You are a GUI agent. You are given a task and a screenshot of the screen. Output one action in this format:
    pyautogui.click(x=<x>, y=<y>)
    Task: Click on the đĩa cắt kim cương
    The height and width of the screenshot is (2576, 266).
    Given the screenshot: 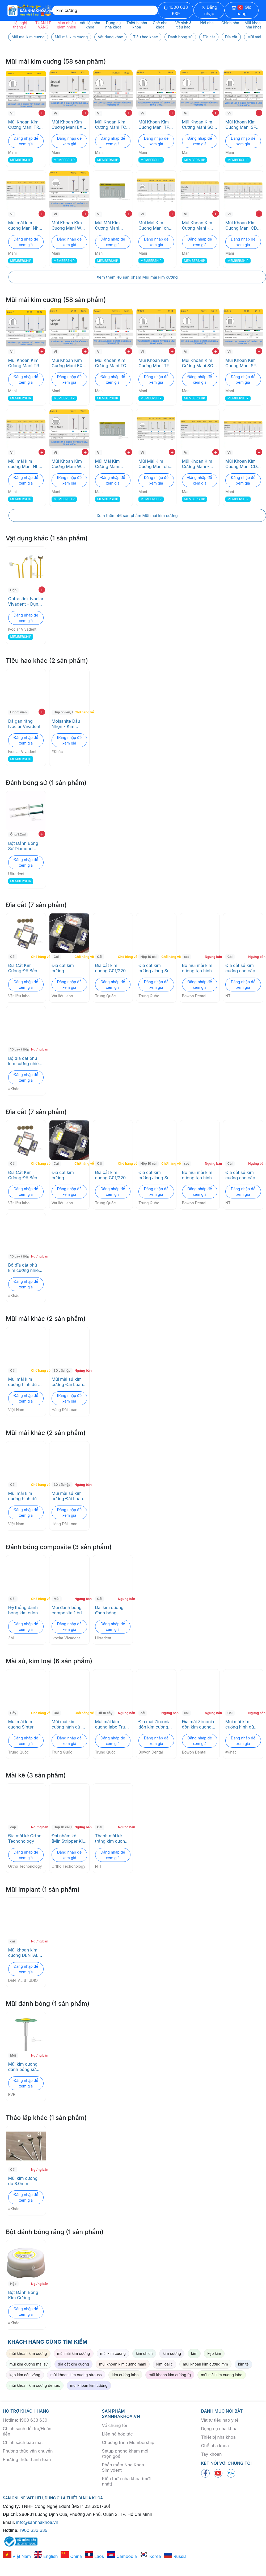 What is the action you would take?
    pyautogui.click(x=73, y=2364)
    